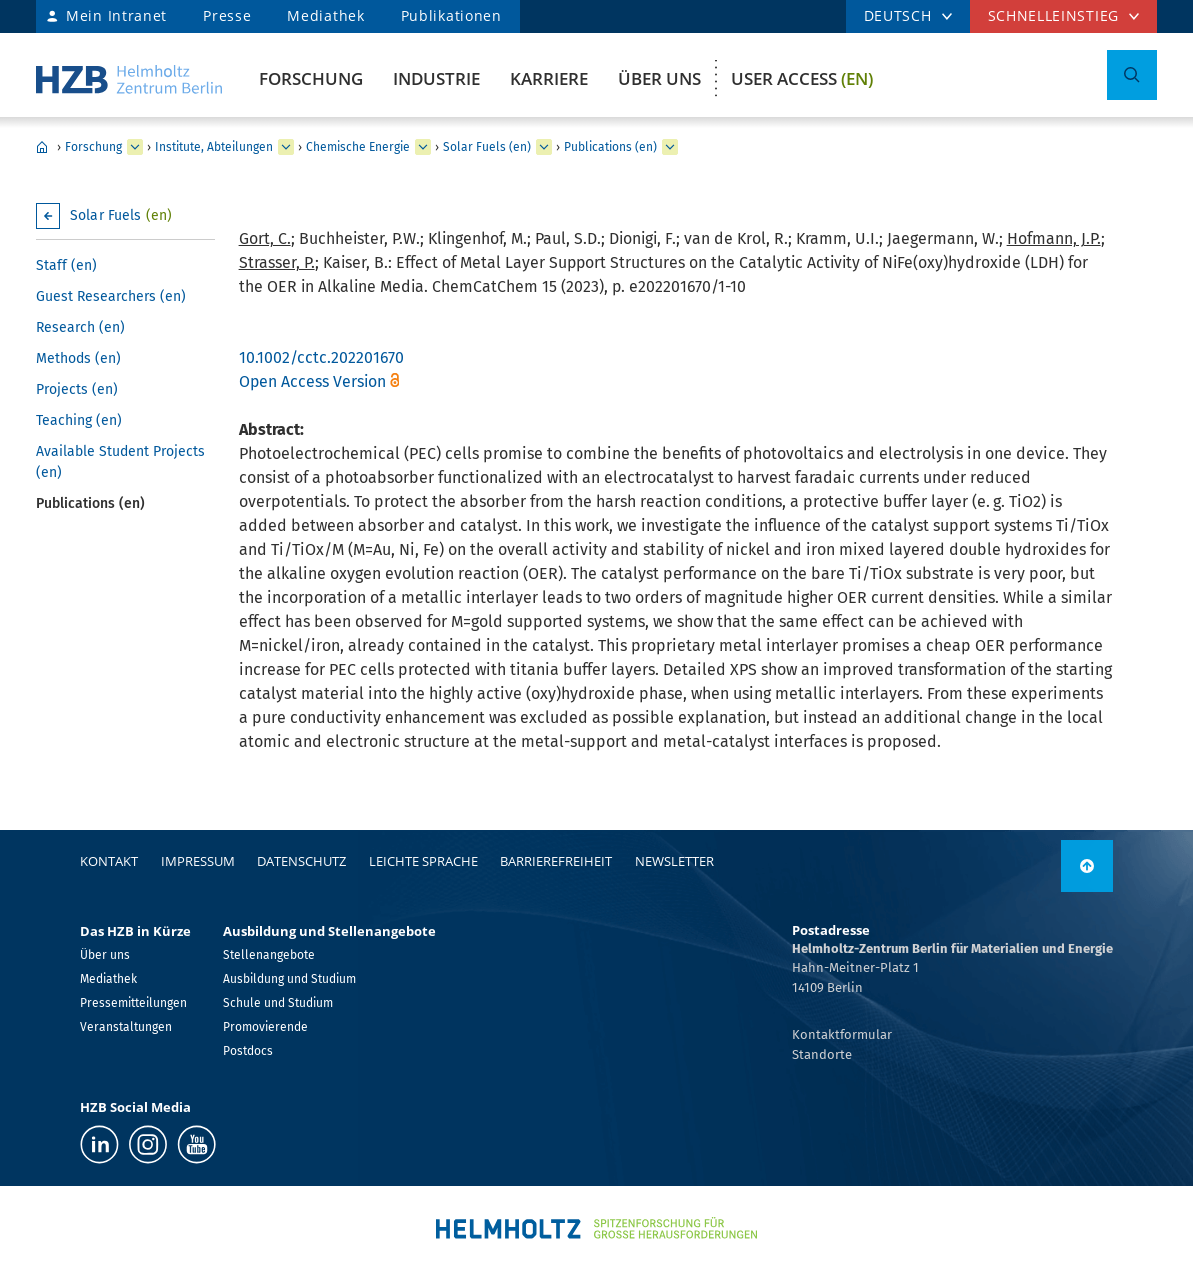 The width and height of the screenshot is (1193, 1282). I want to click on Guest Researchers (en), so click(111, 296).